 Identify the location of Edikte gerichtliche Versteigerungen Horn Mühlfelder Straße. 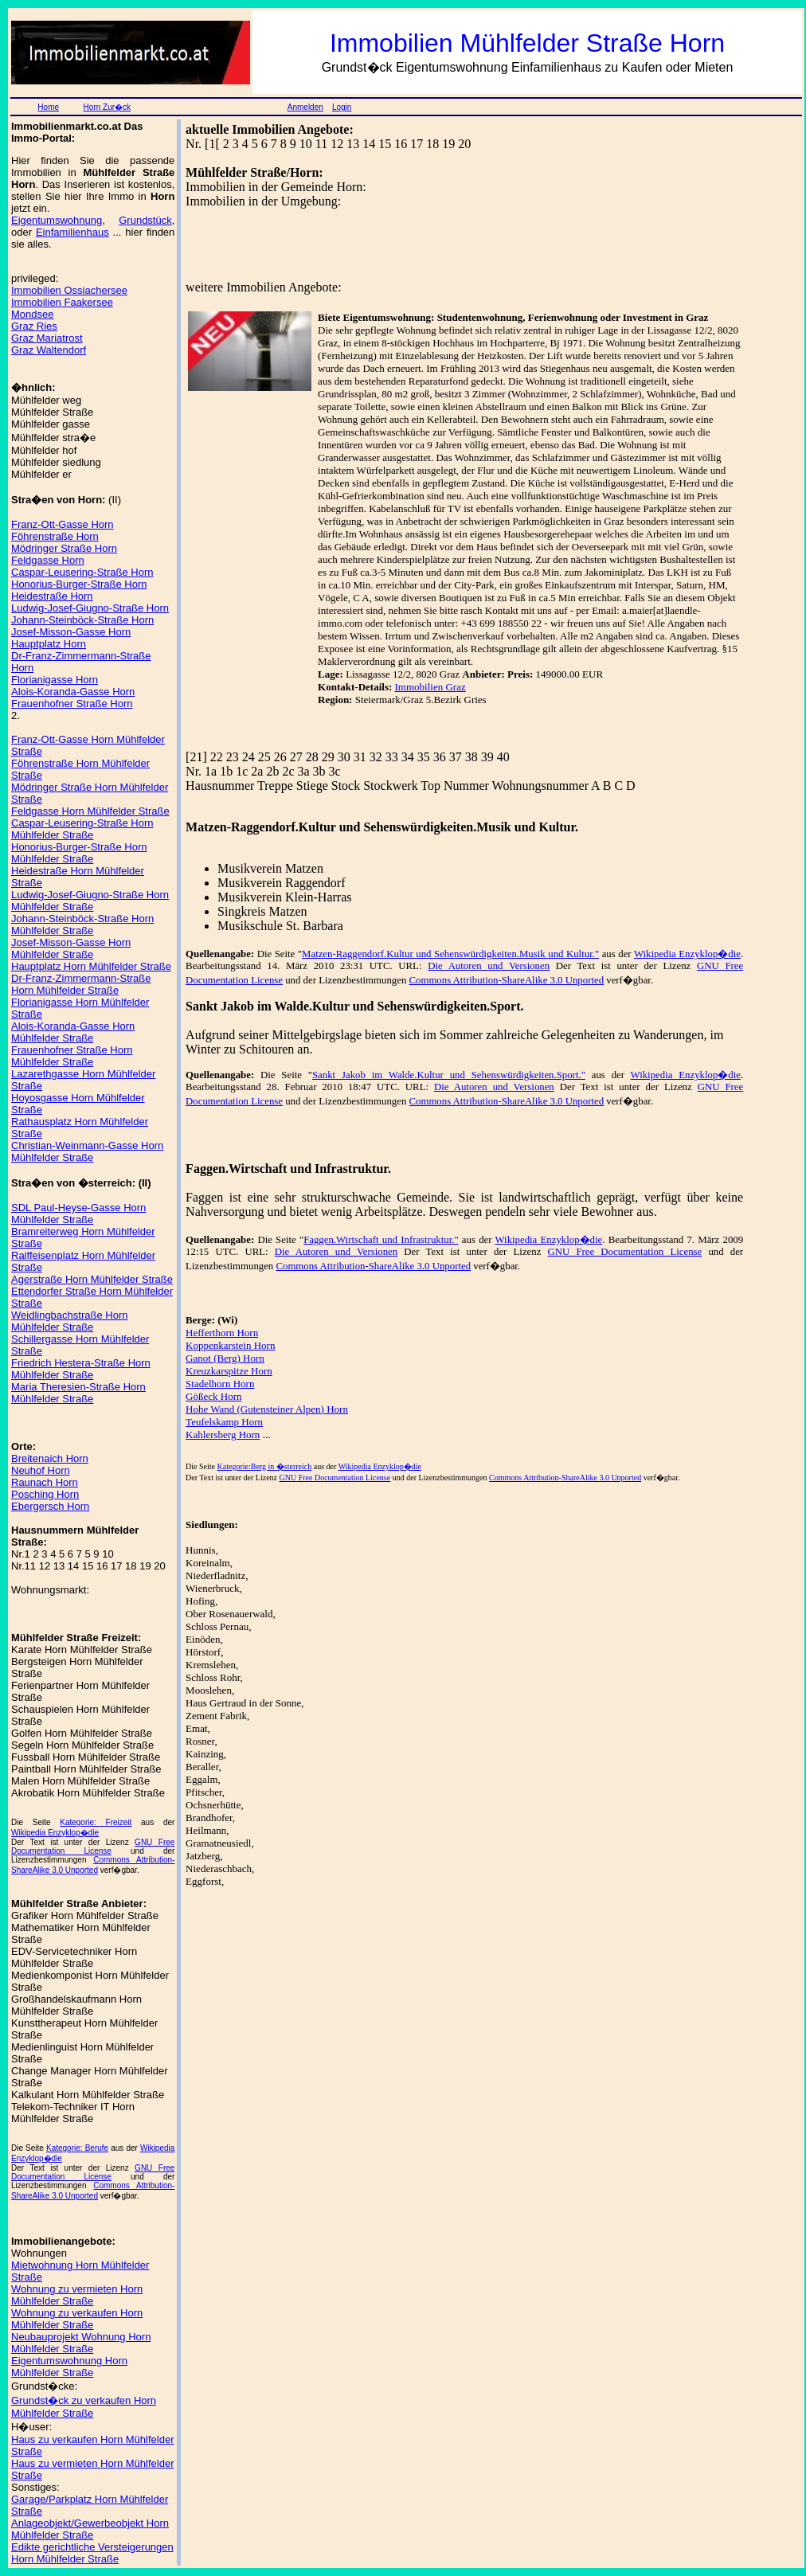
(92, 2553).